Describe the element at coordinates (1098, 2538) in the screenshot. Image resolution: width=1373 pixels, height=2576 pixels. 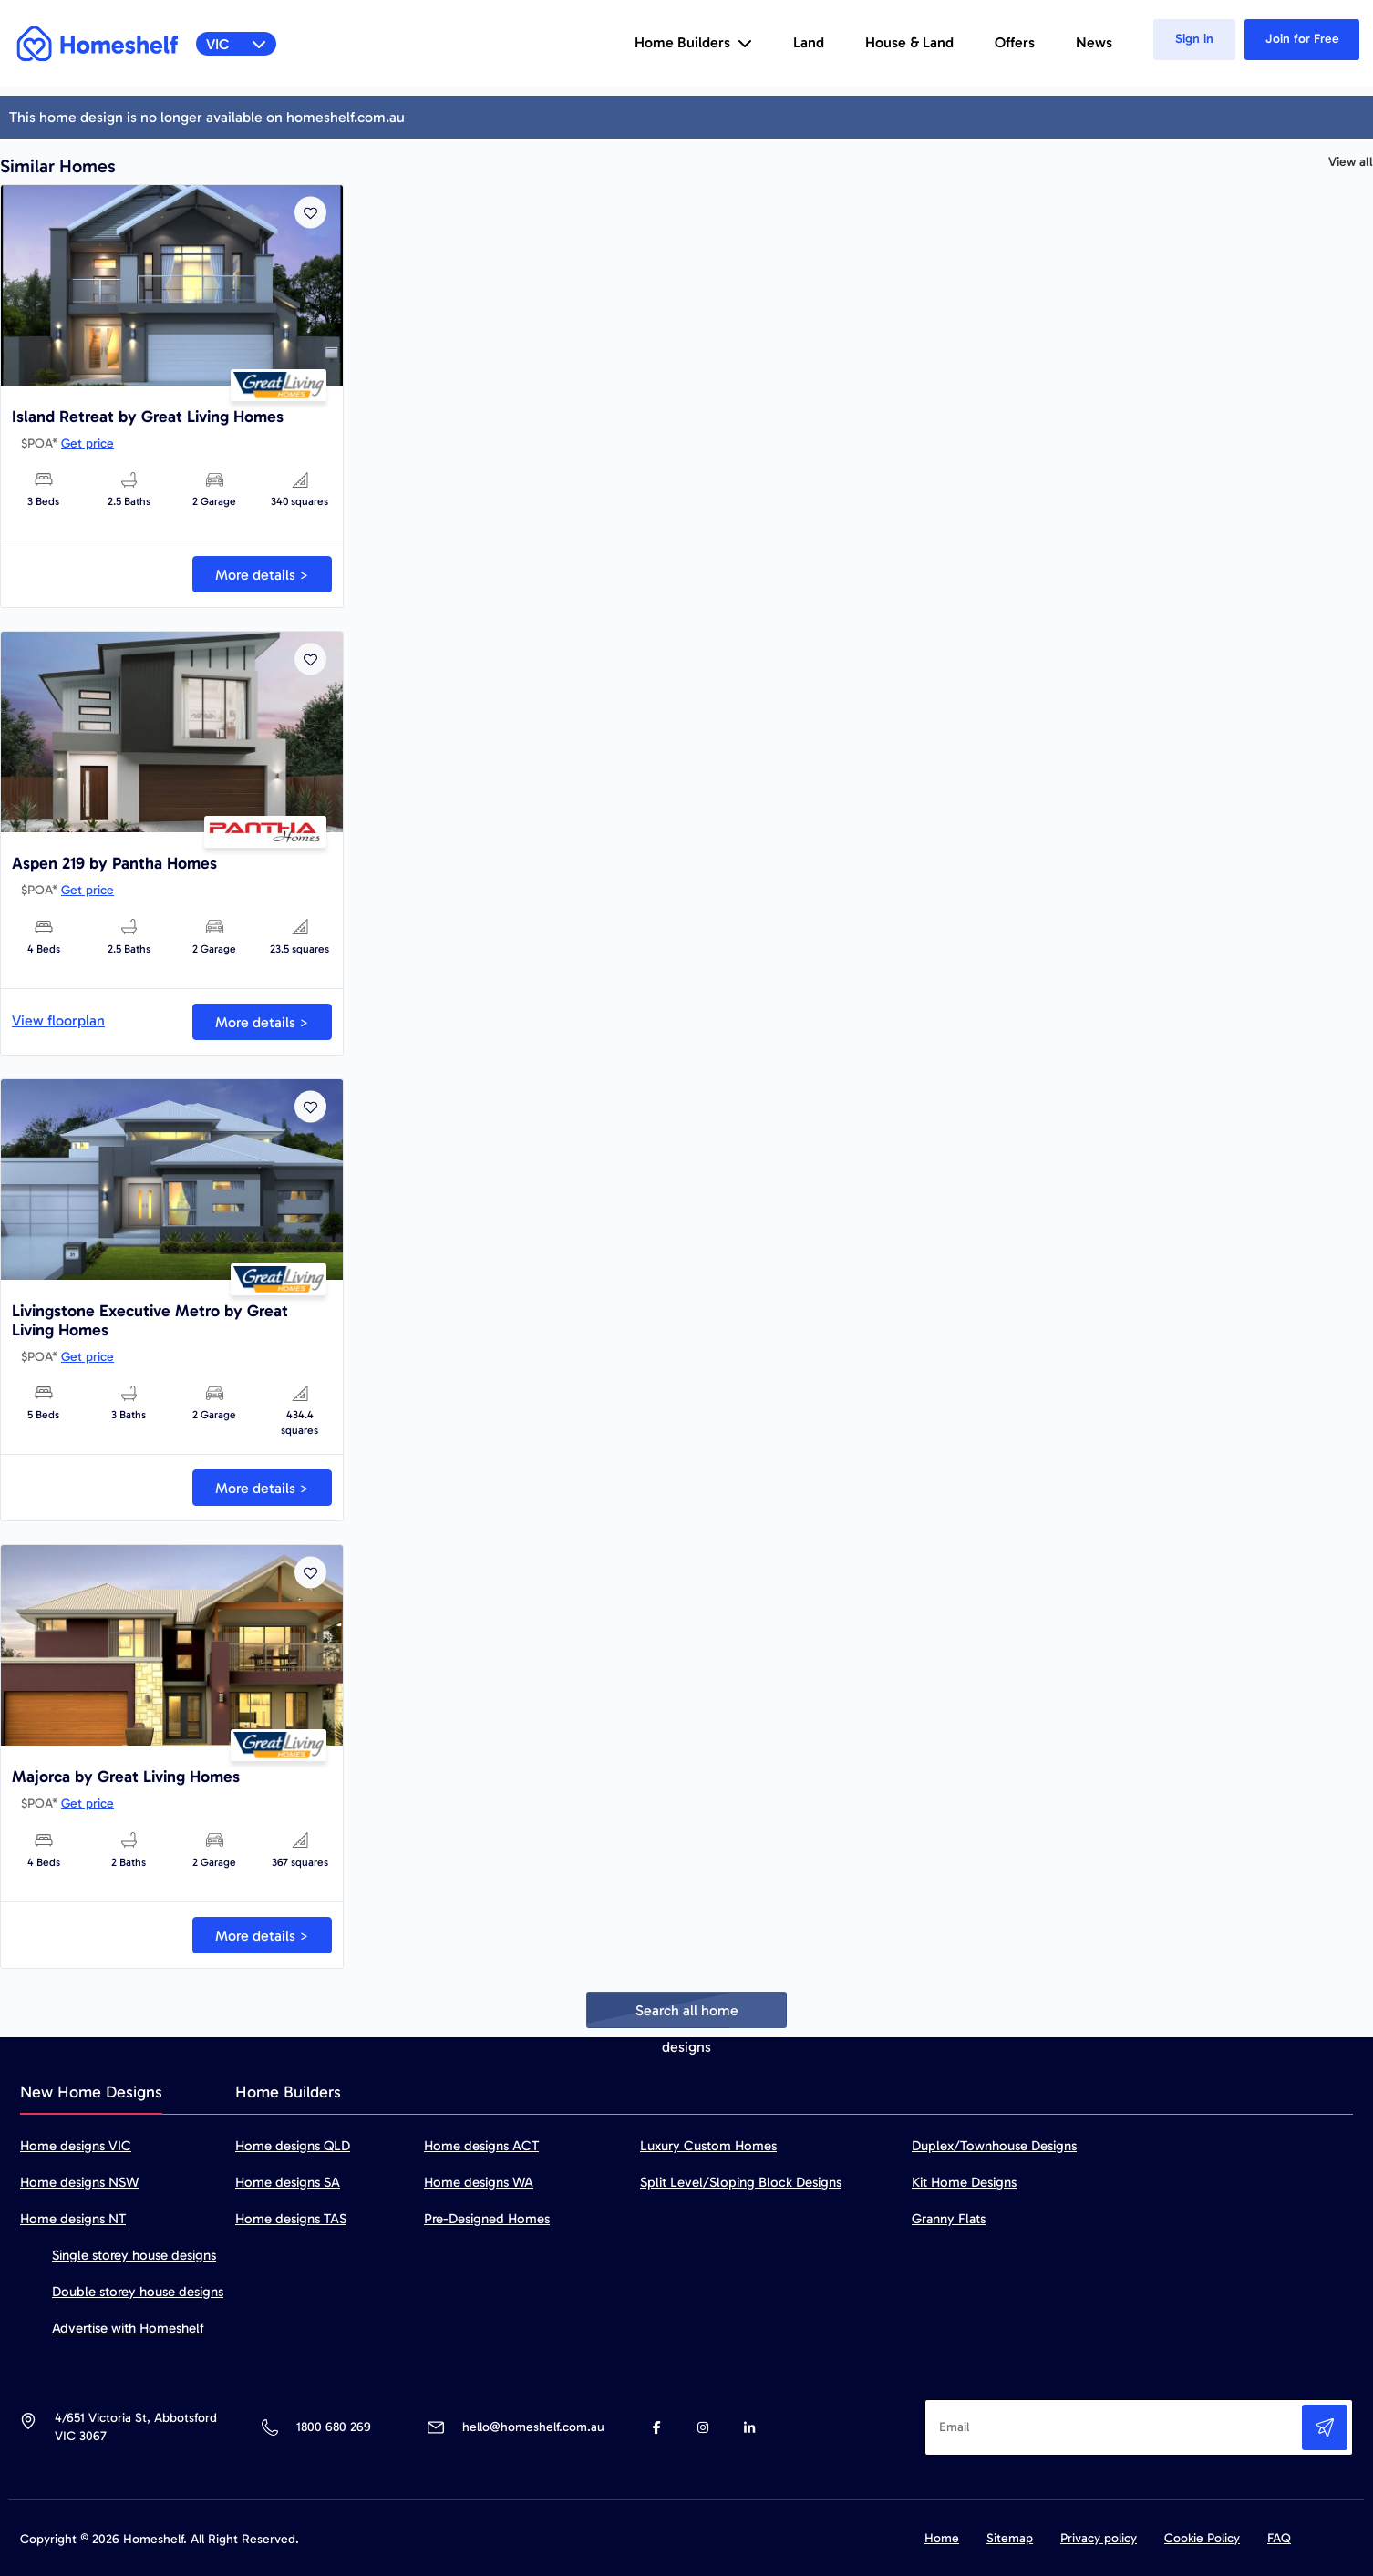
I see `Privacy policy` at that location.